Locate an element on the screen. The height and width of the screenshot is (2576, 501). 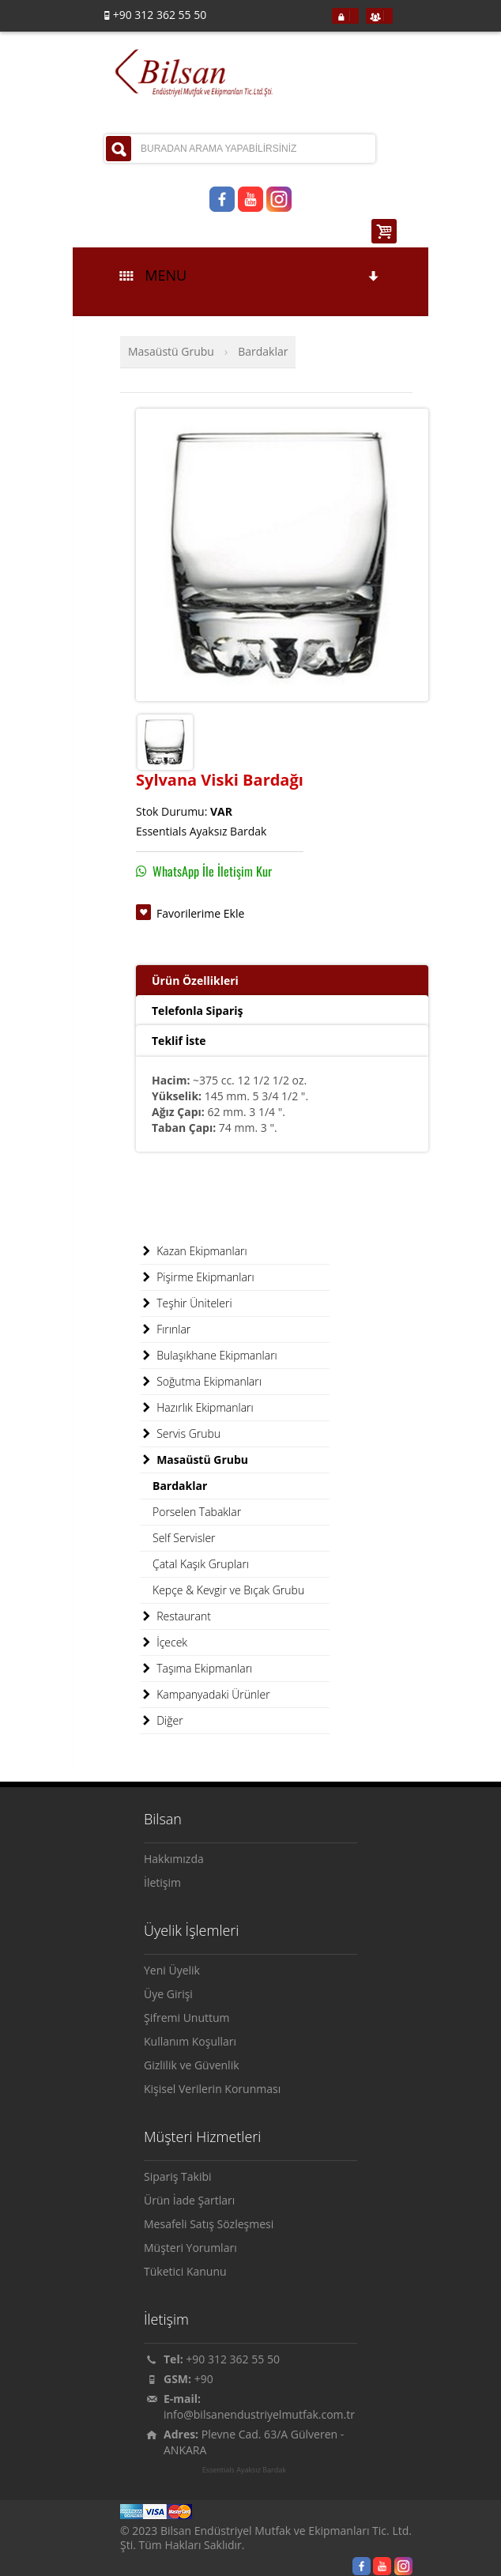
Porselen Tabaklar is located at coordinates (197, 1511).